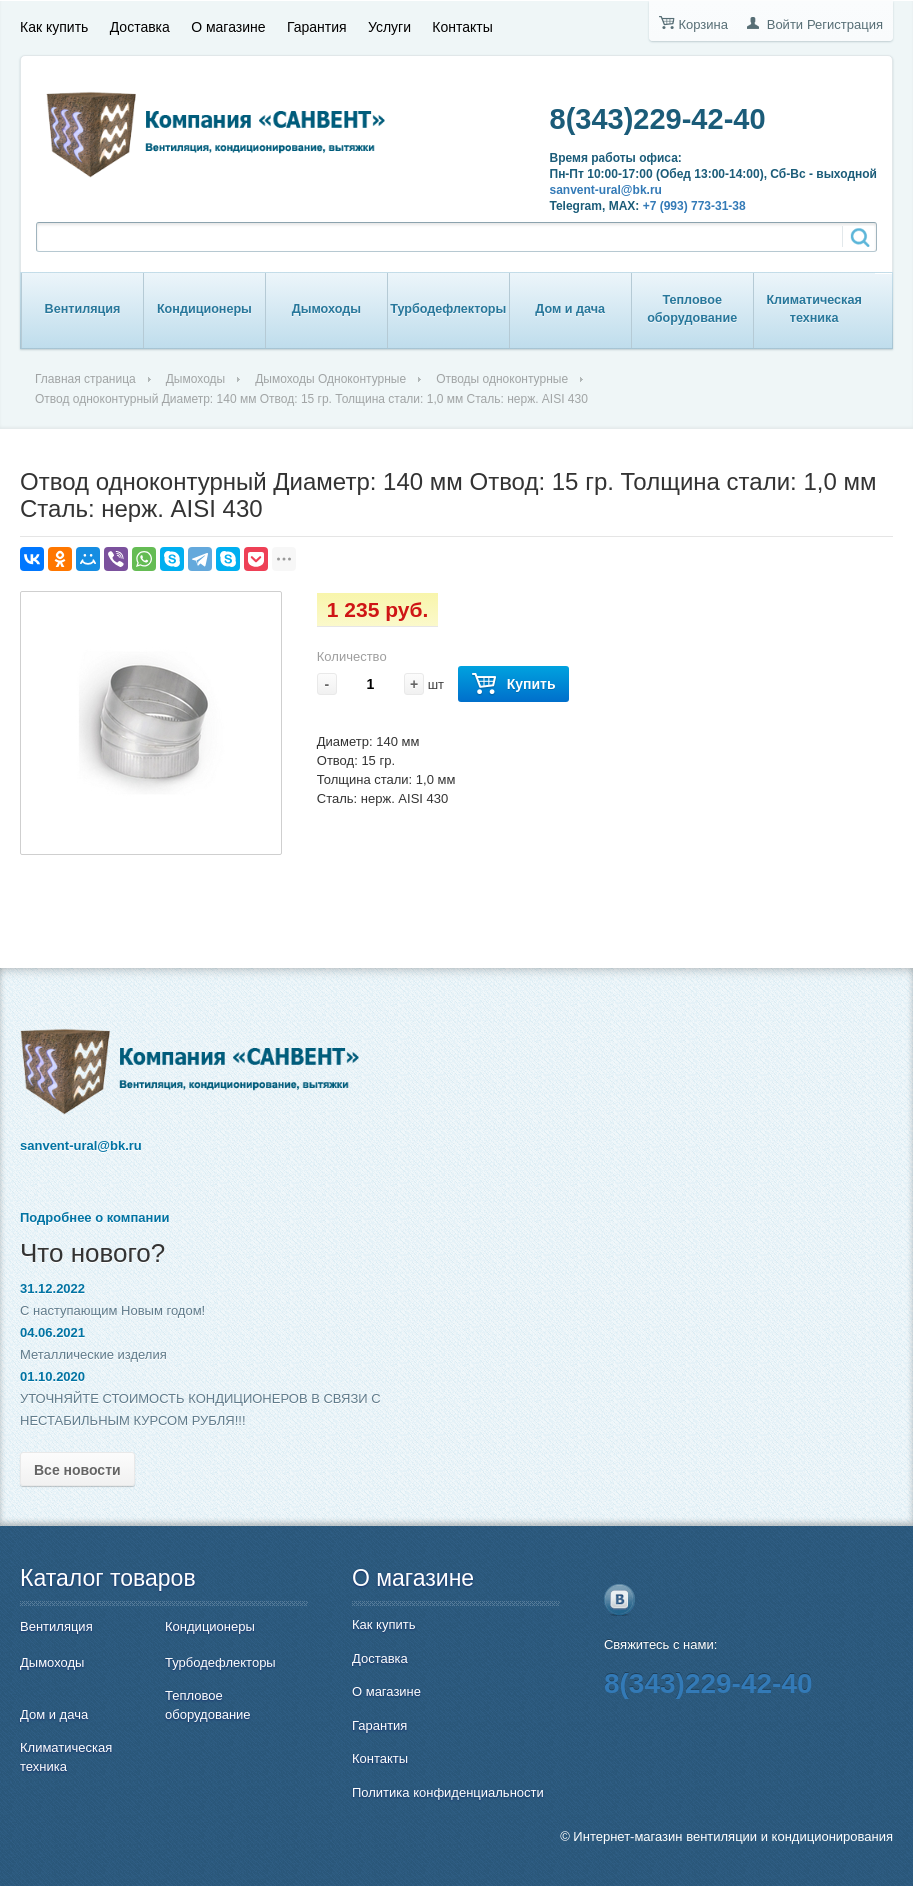 The image size is (913, 1886). Describe the element at coordinates (570, 309) in the screenshot. I see `Дом и дача` at that location.